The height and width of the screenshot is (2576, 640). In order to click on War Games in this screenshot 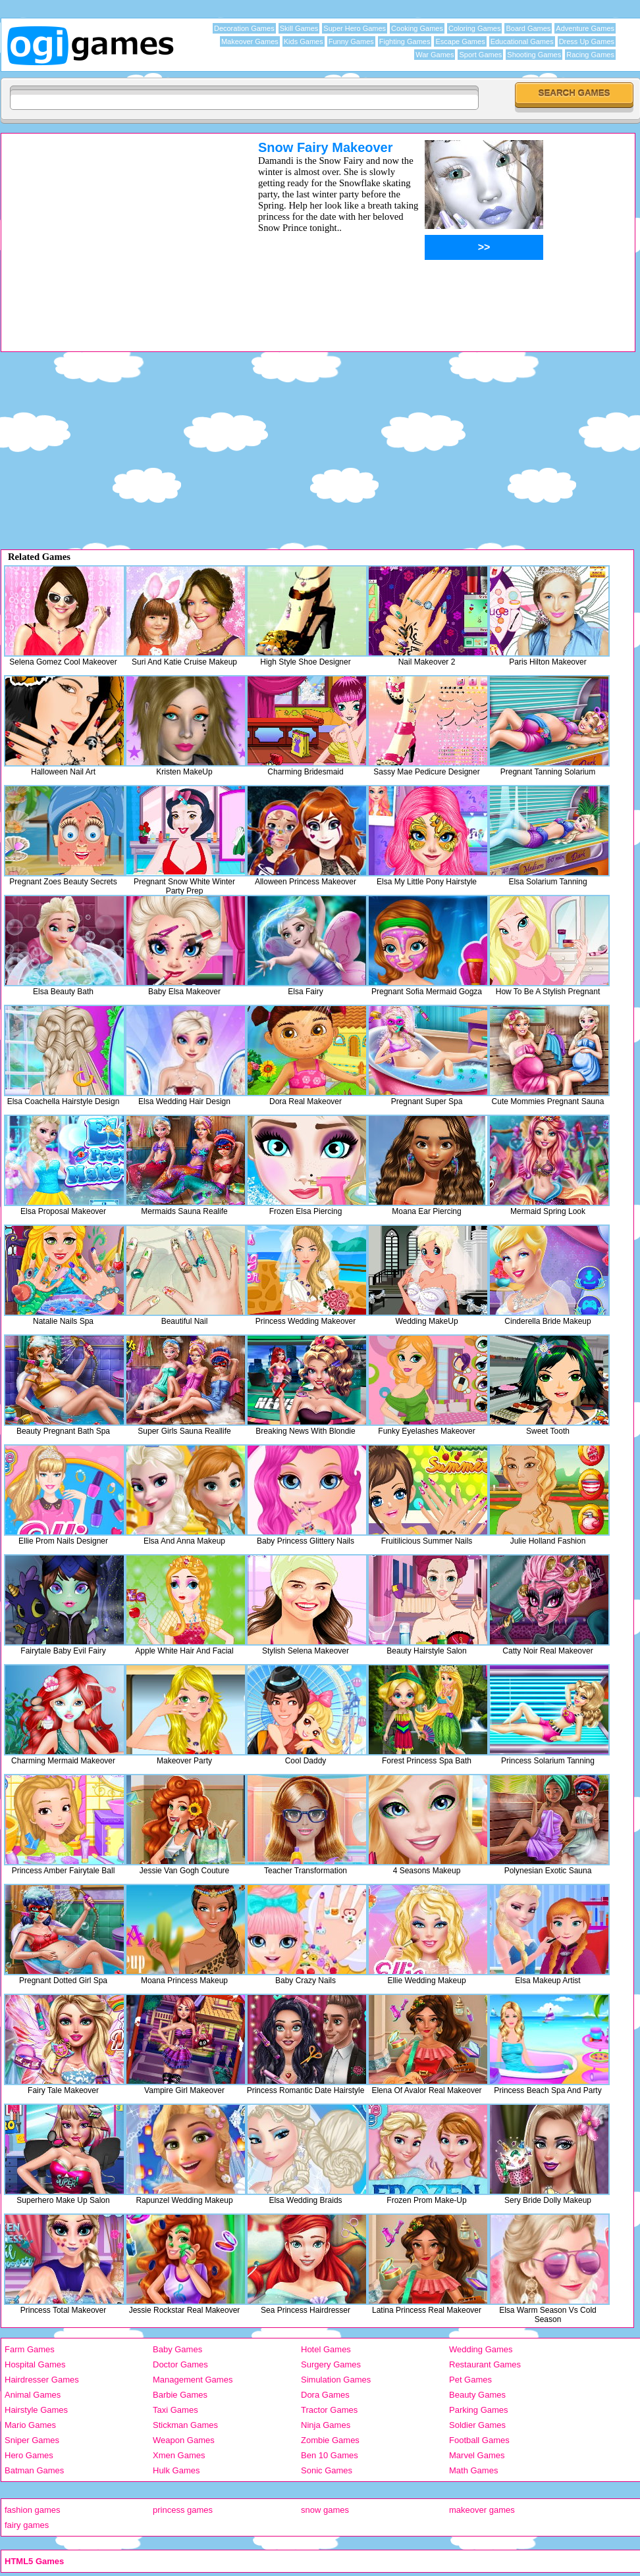, I will do `click(434, 55)`.